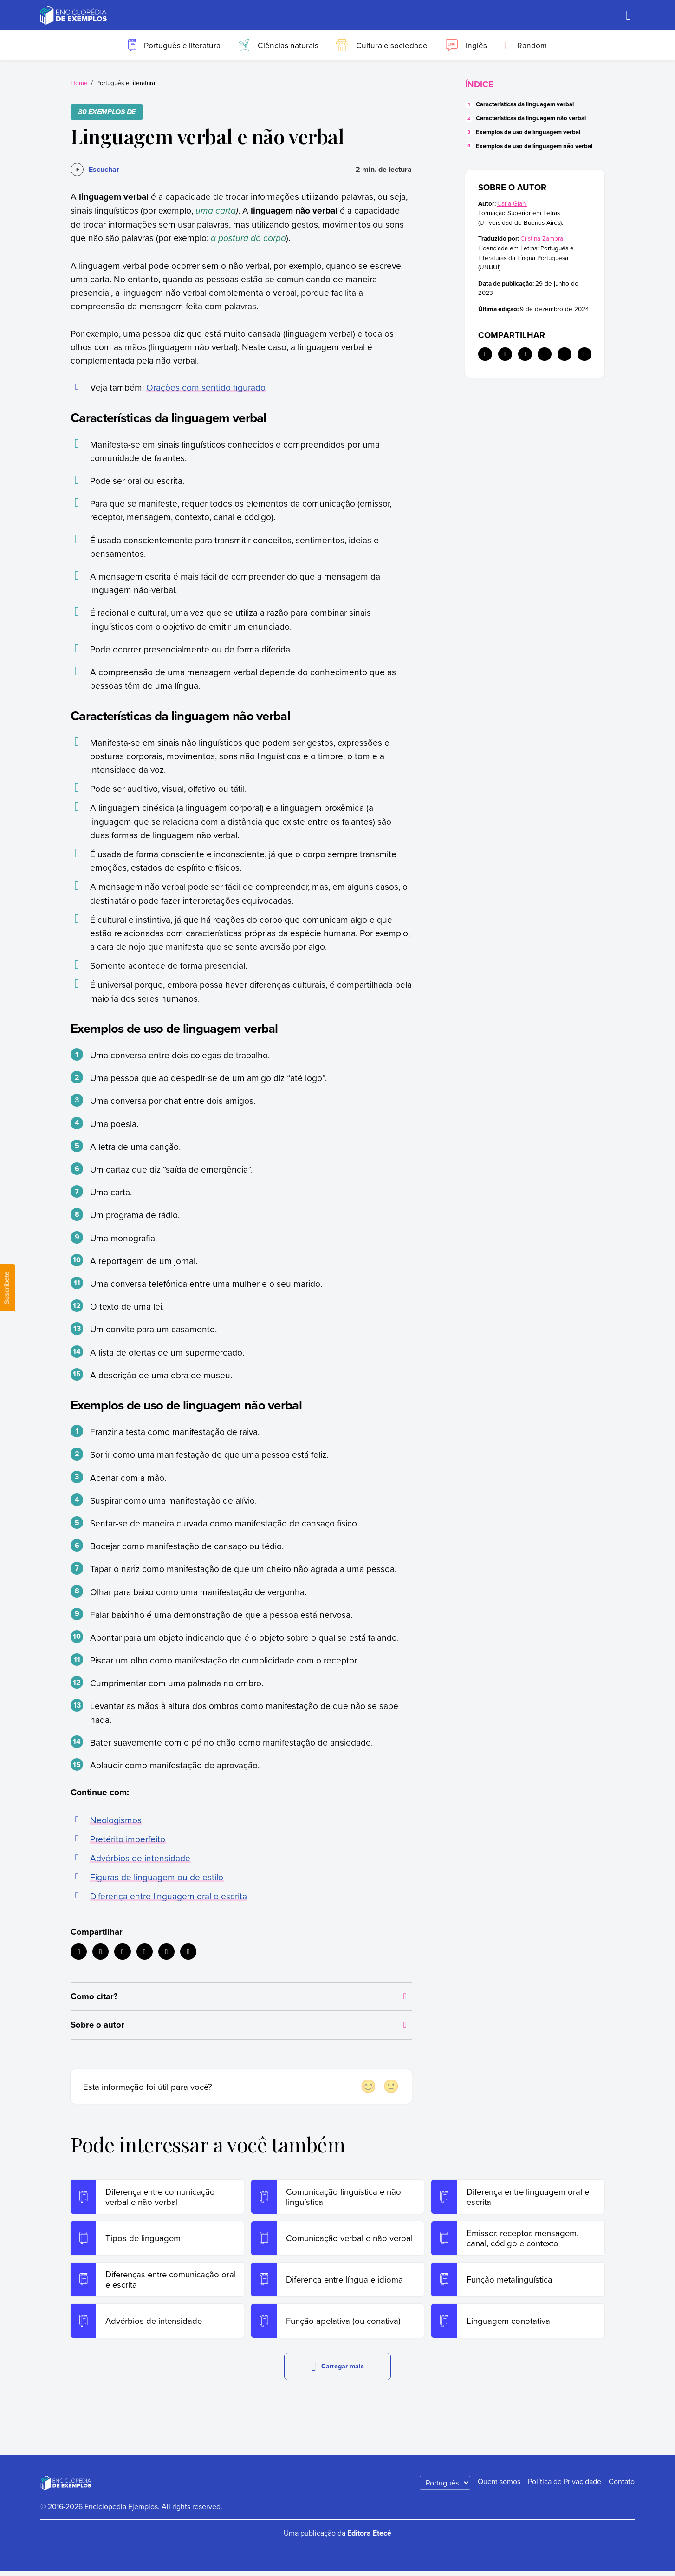 Image resolution: width=675 pixels, height=2576 pixels. Describe the element at coordinates (337, 2371) in the screenshot. I see `Carregar mais` at that location.